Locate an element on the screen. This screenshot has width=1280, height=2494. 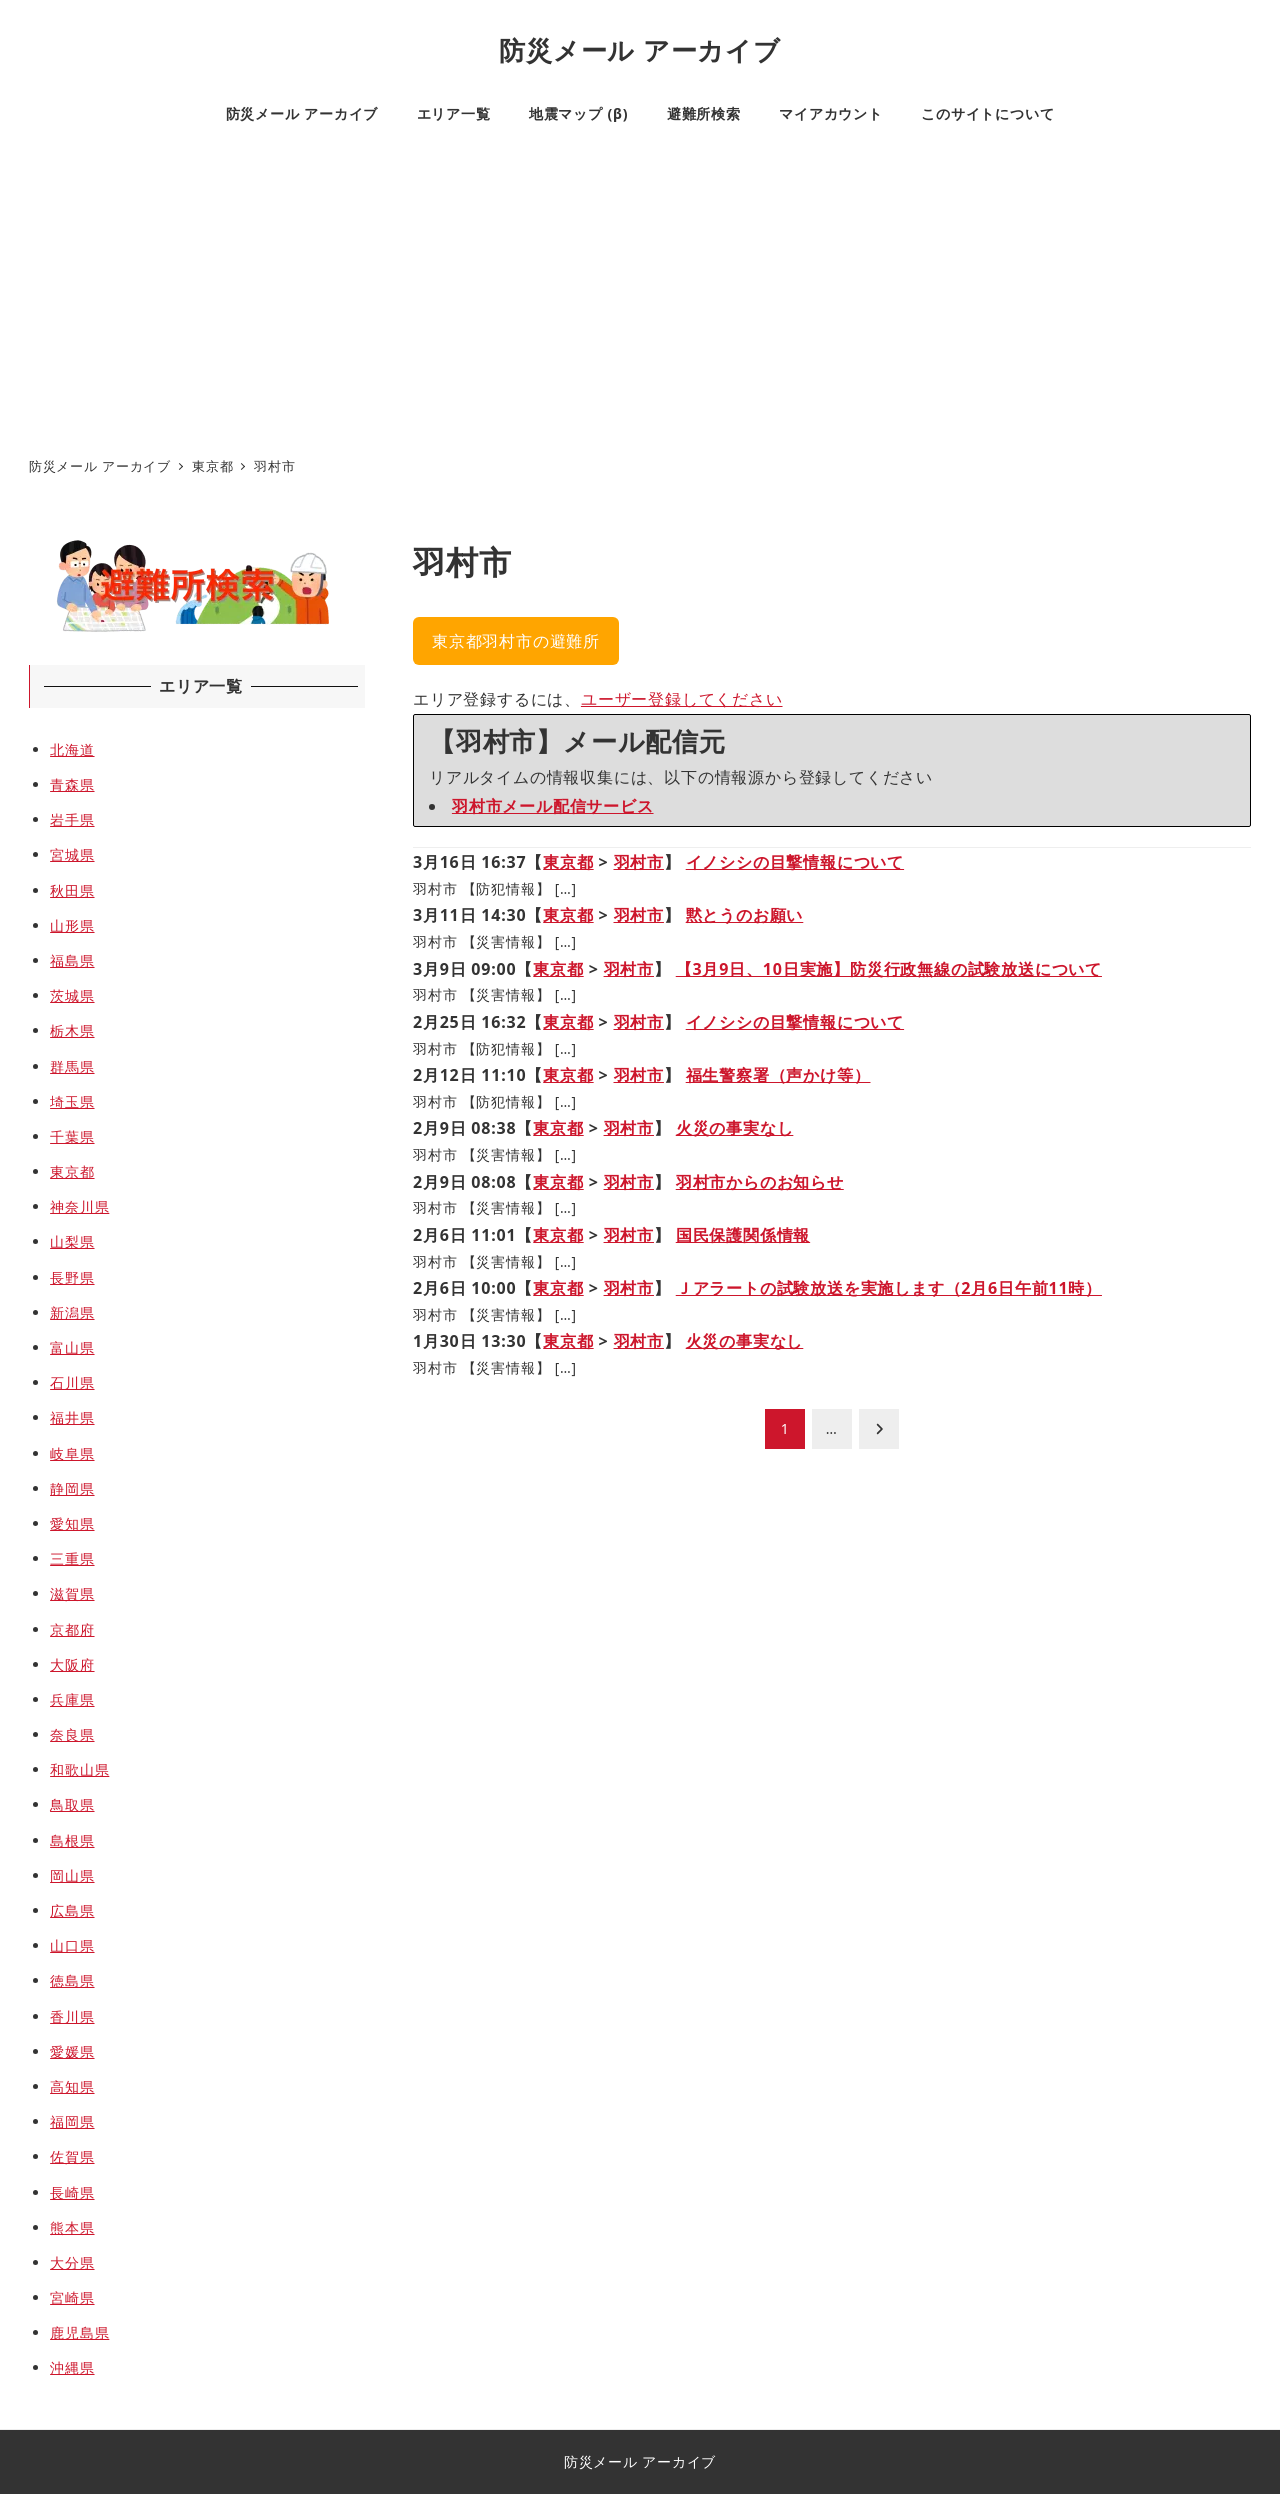
羽村市 is located at coordinates (639, 862).